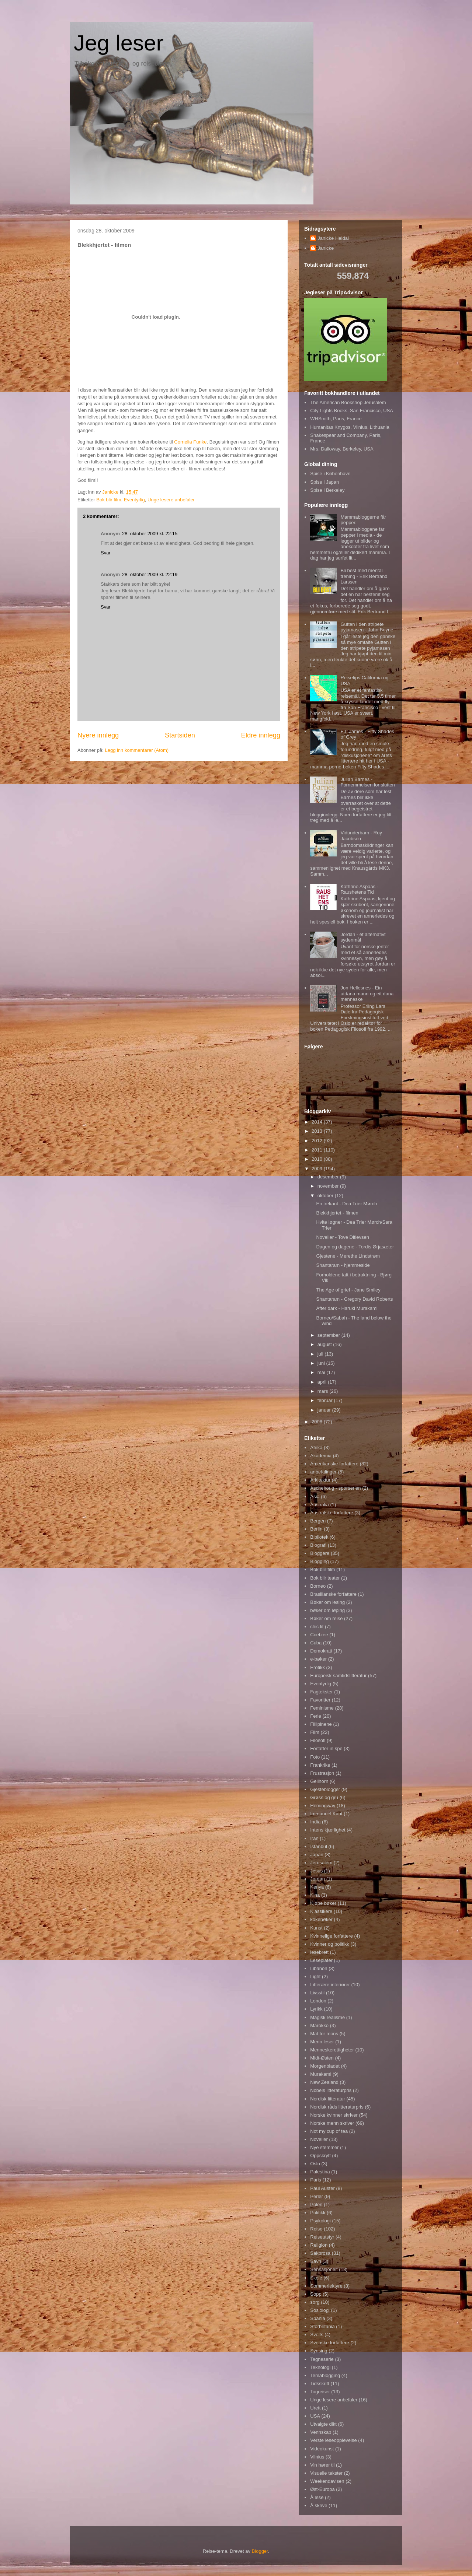  I want to click on Blogging, so click(319, 1561).